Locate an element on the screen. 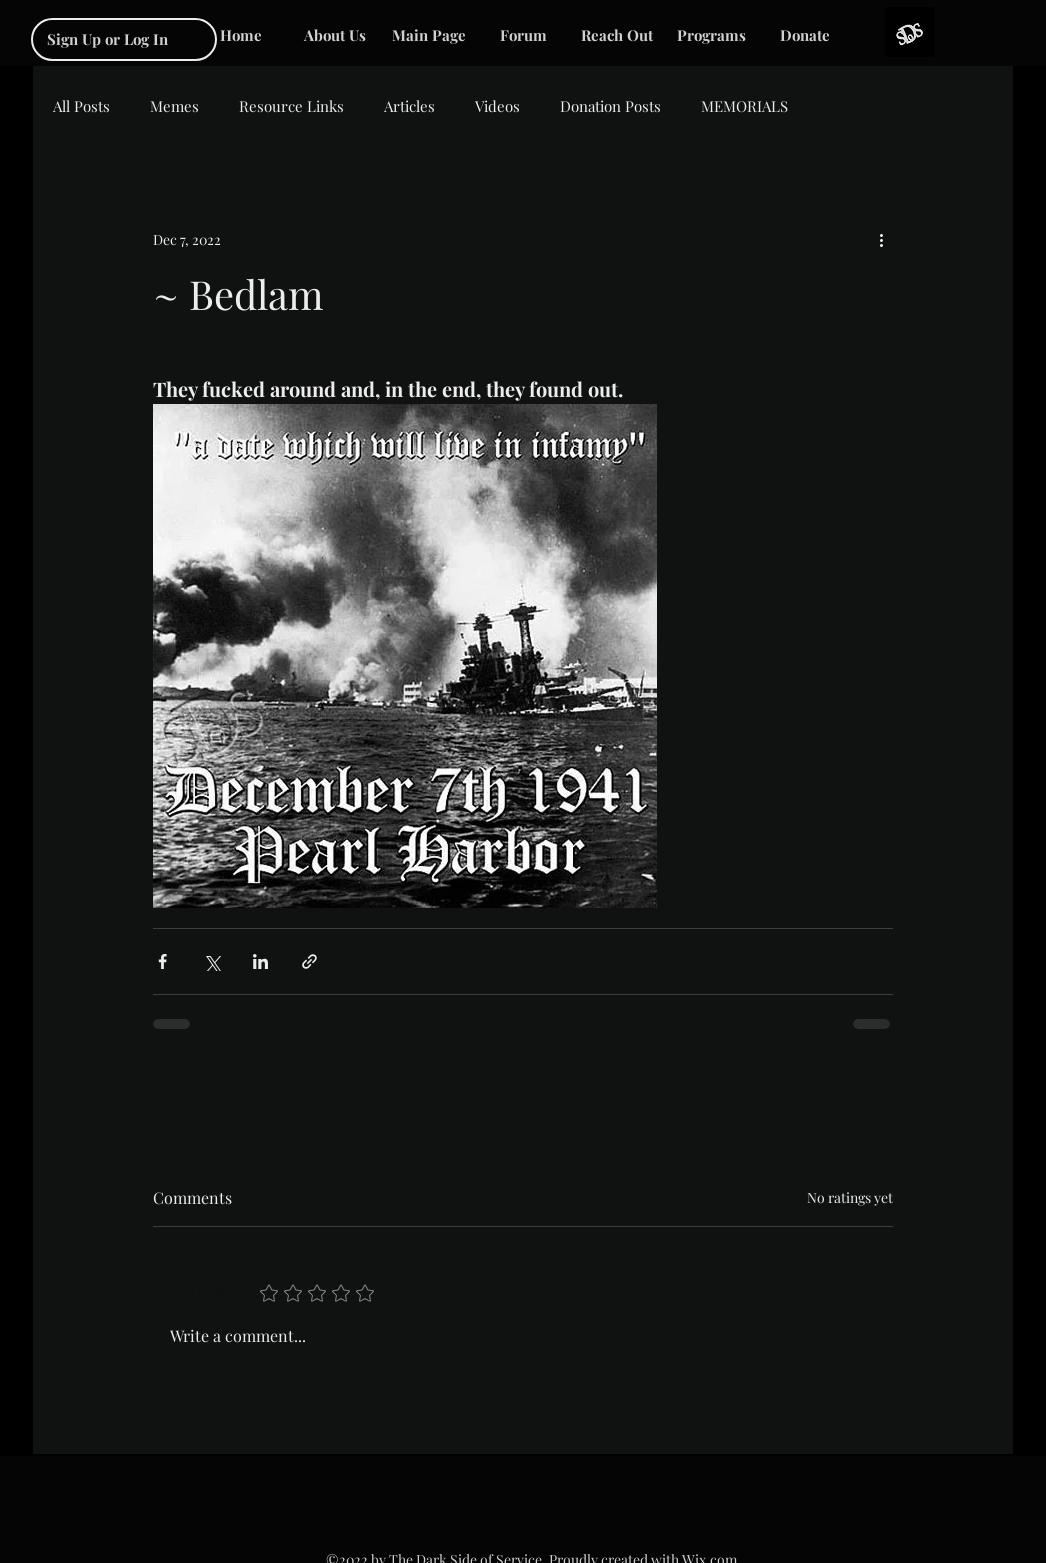  [More actions] is located at coordinates (881, 239).